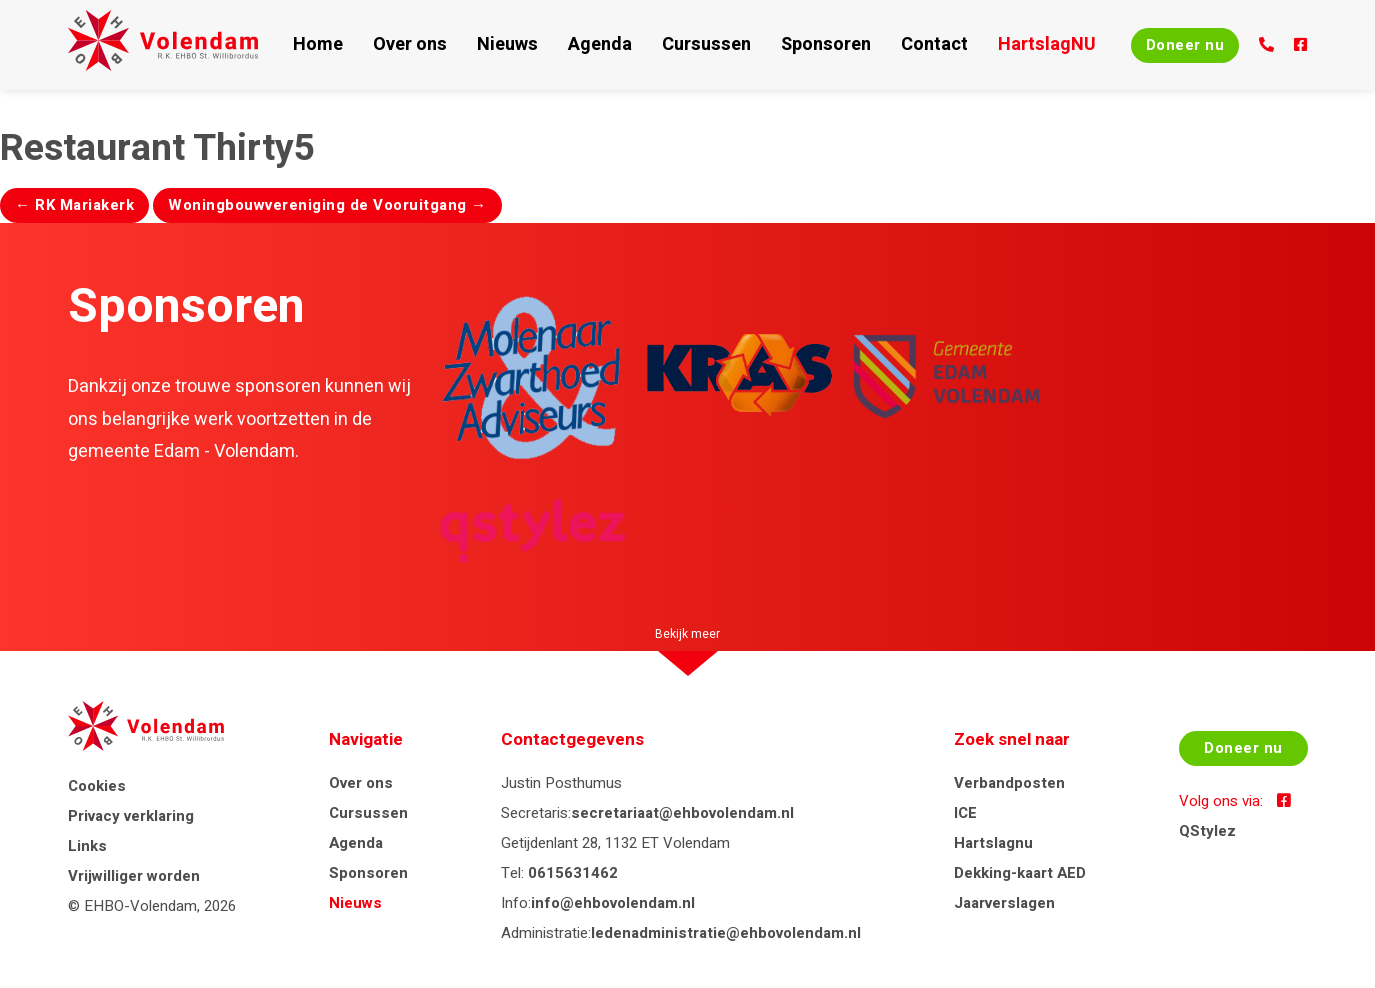 The width and height of the screenshot is (1375, 988). Describe the element at coordinates (579, 873) in the screenshot. I see `0615631462` at that location.